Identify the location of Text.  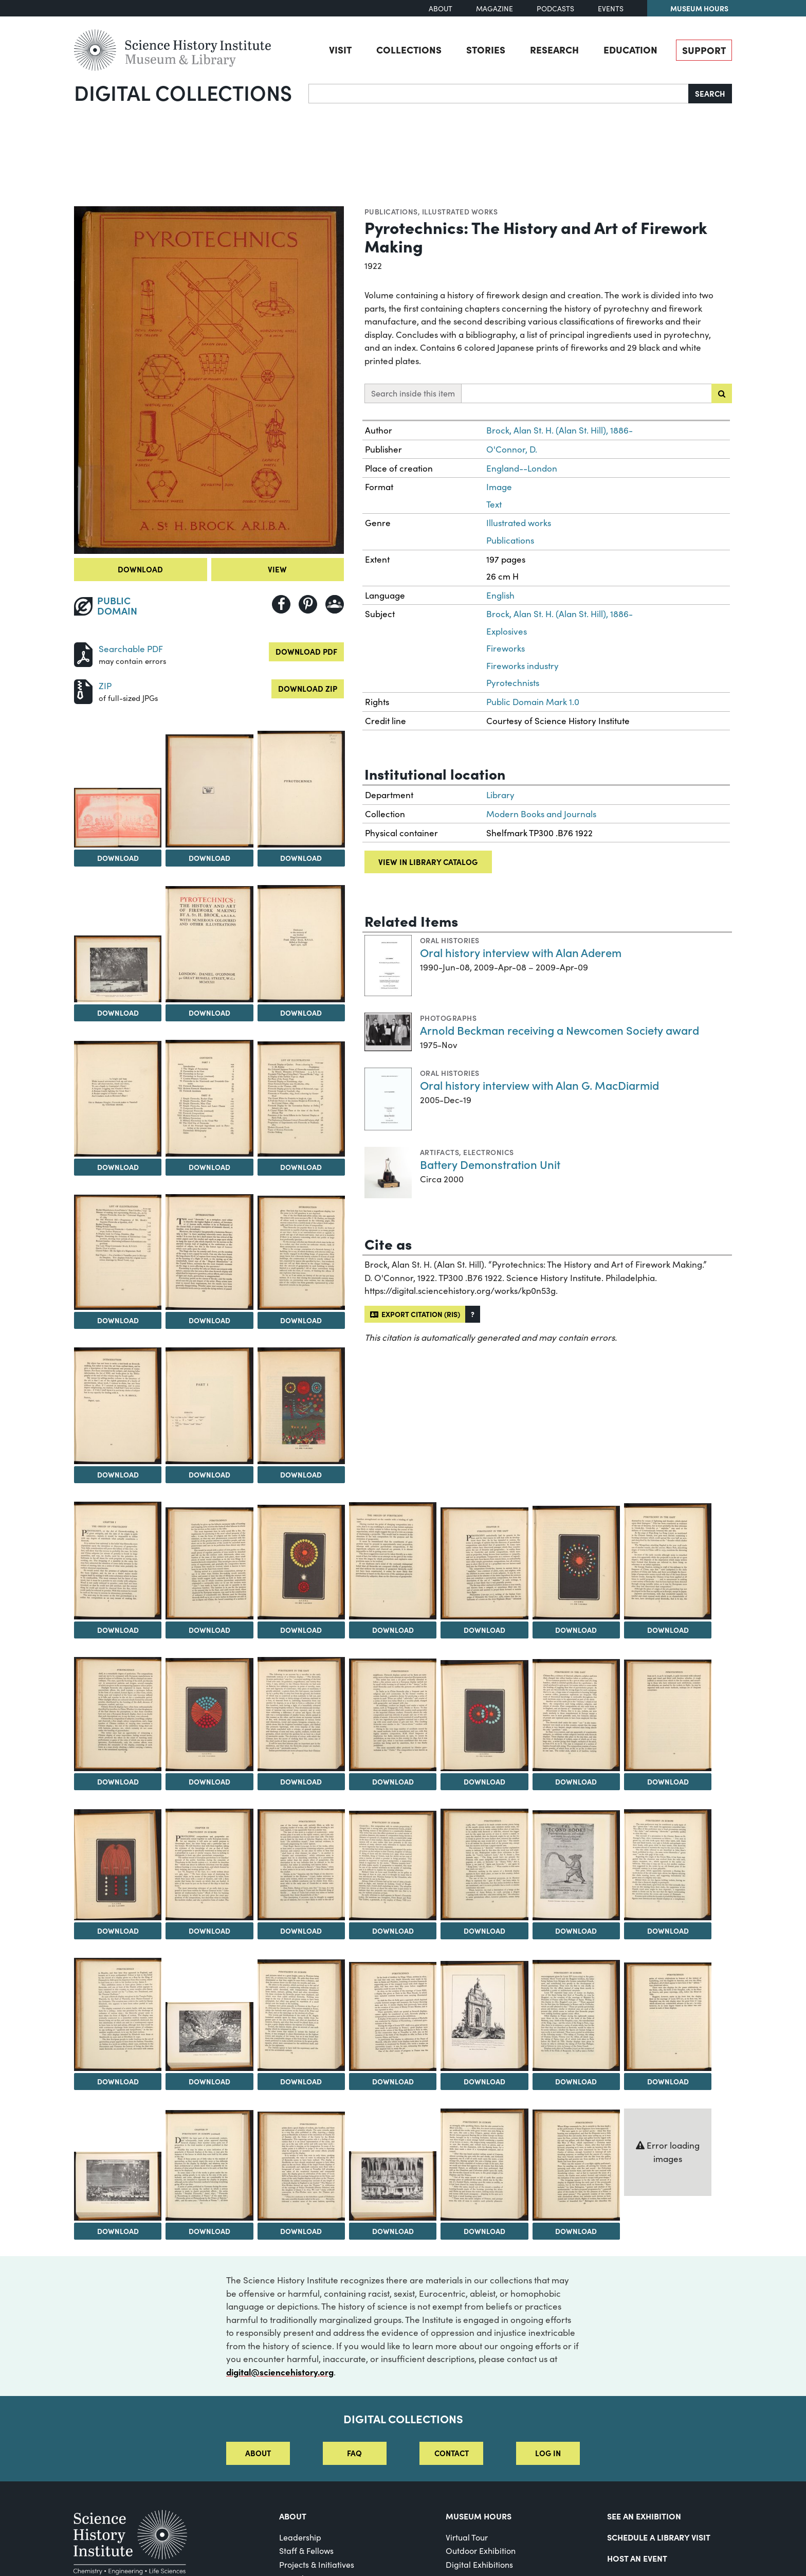
(494, 504).